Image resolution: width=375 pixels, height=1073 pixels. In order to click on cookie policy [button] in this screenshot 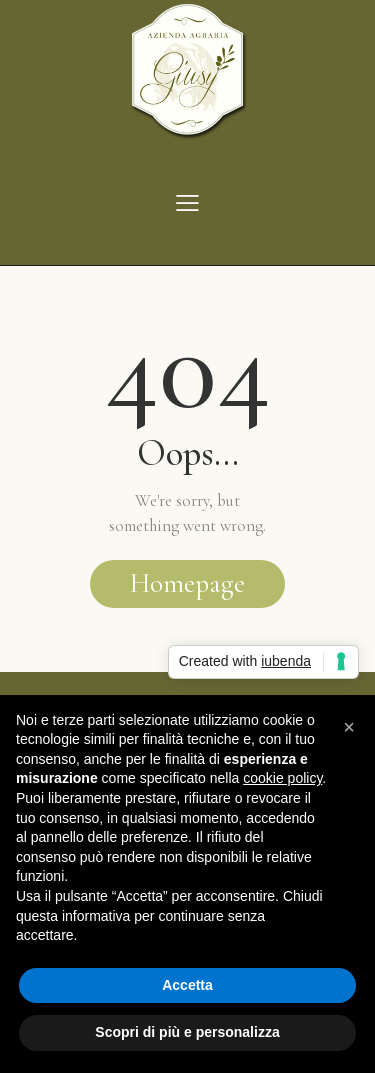, I will do `click(282, 778)`.